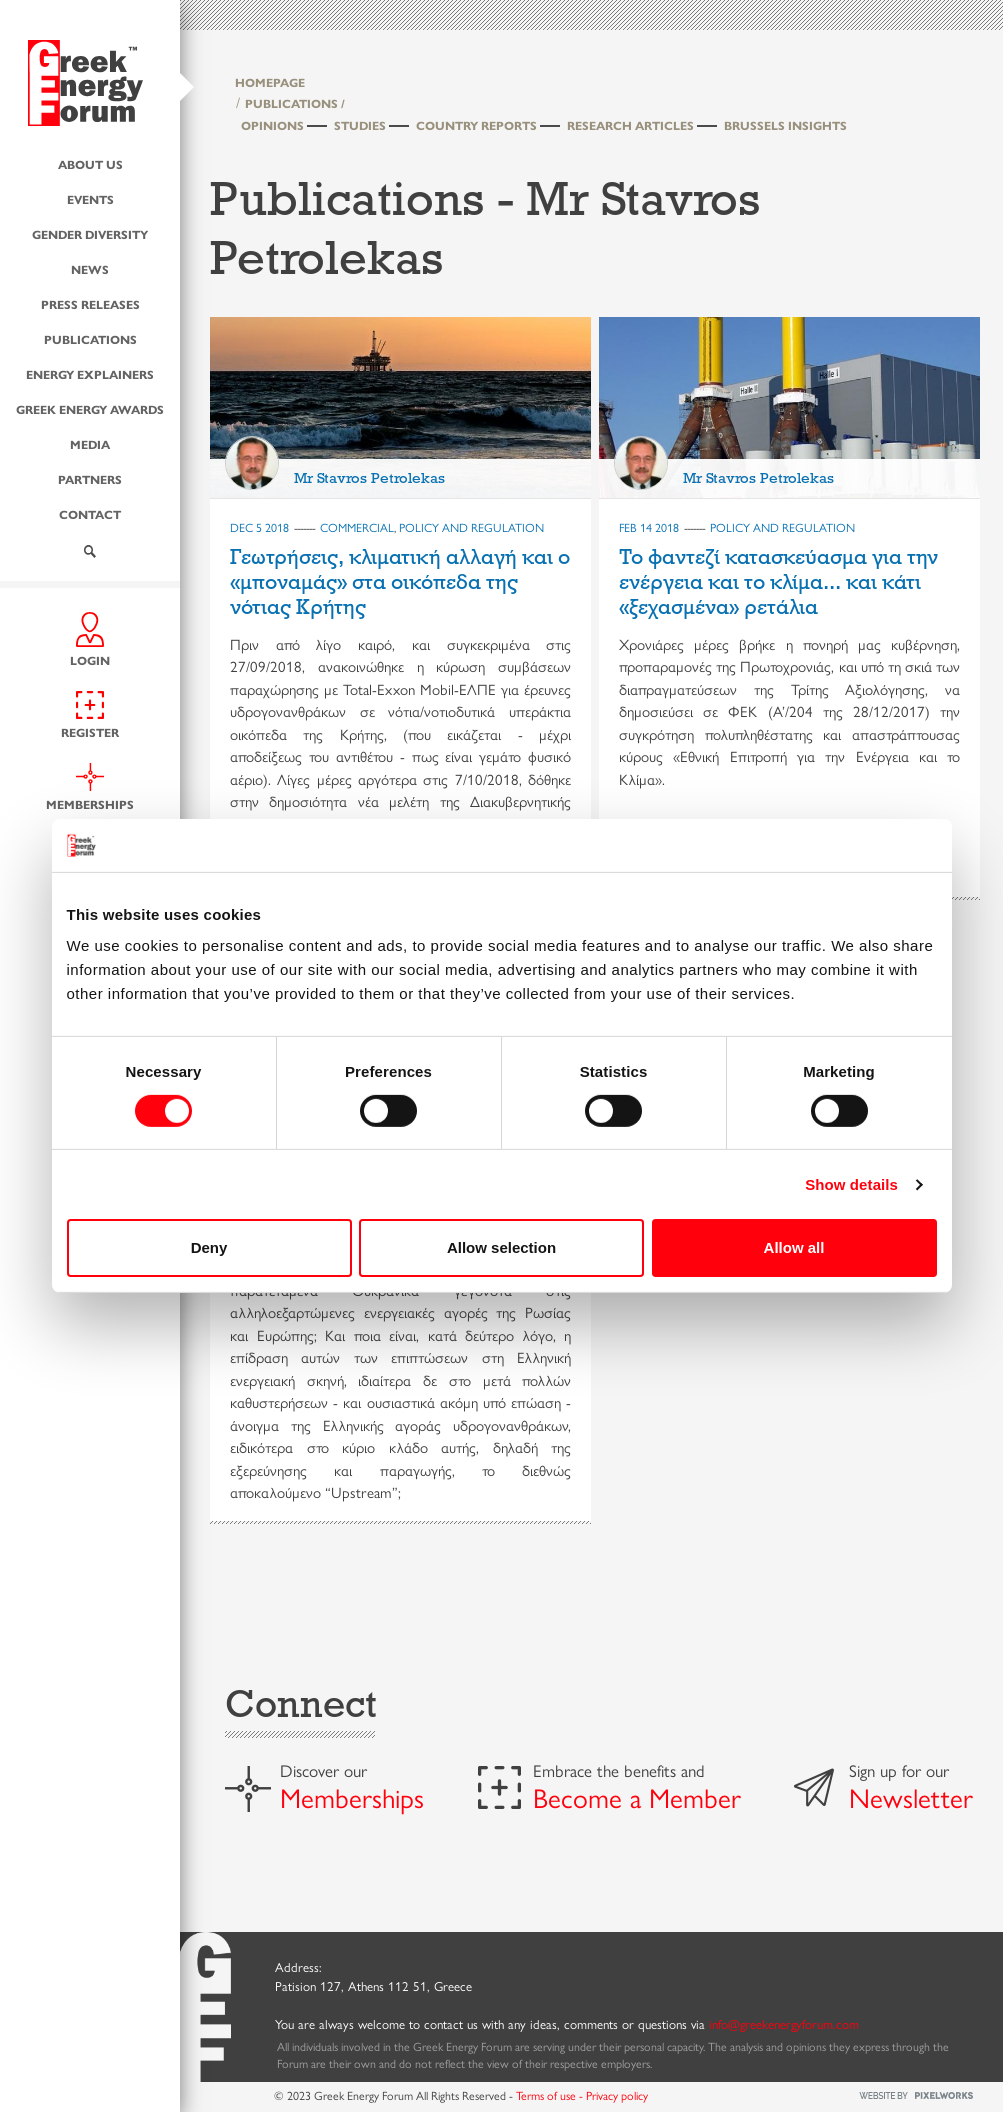 This screenshot has width=1003, height=2112. Describe the element at coordinates (778, 582) in the screenshot. I see `To φαντεζί κατασκεύασμα για την ενέργεια και το κλίμα... και κάτι «ξεχασμένα» ρετάλια` at that location.